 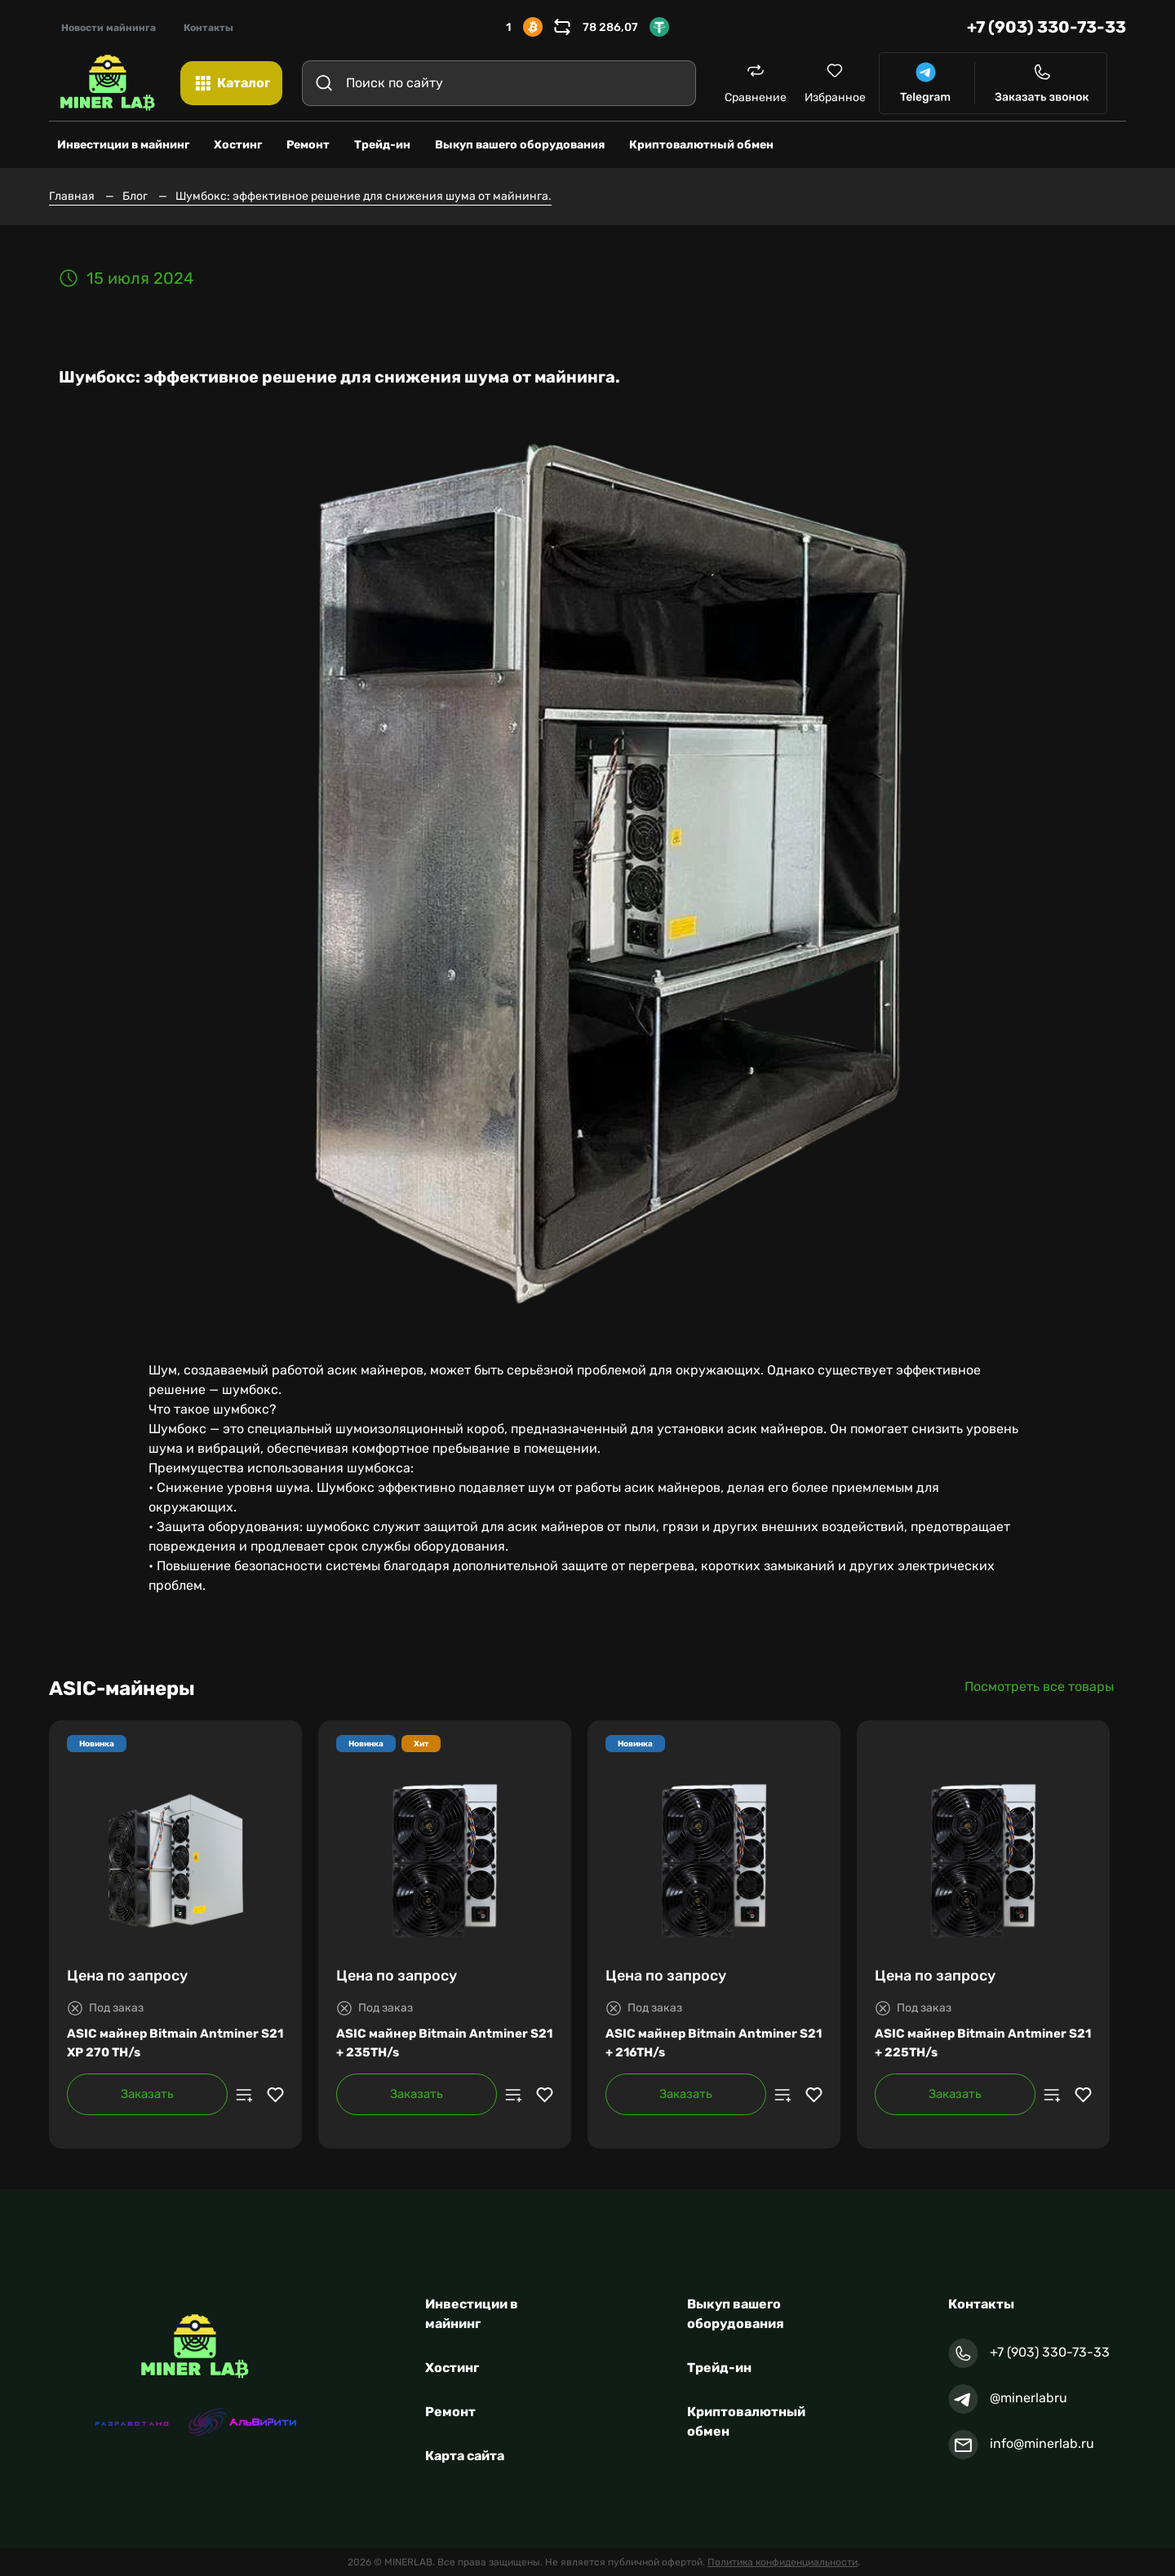 What do you see at coordinates (464, 2455) in the screenshot?
I see `Карта сайта` at bounding box center [464, 2455].